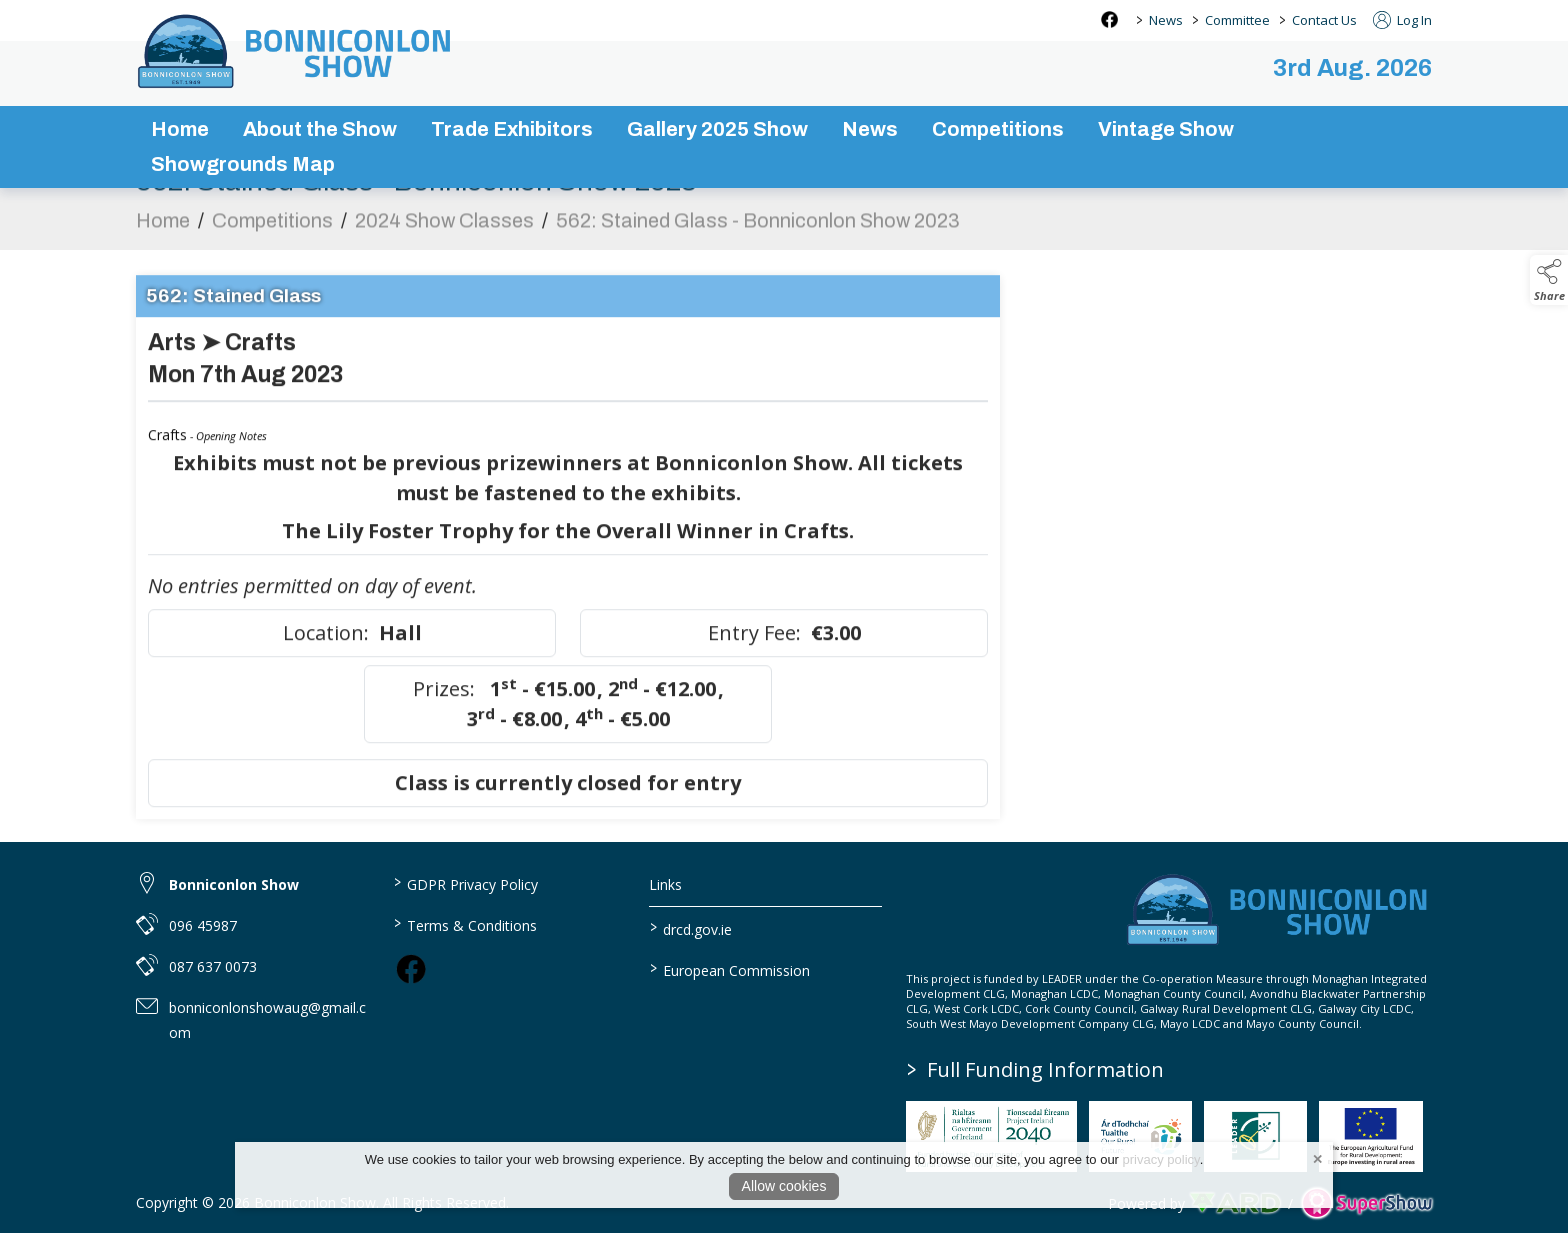 The width and height of the screenshot is (1568, 1233). I want to click on European Commission [link to https://commission.europa.eu/index_en], so click(730, 969).